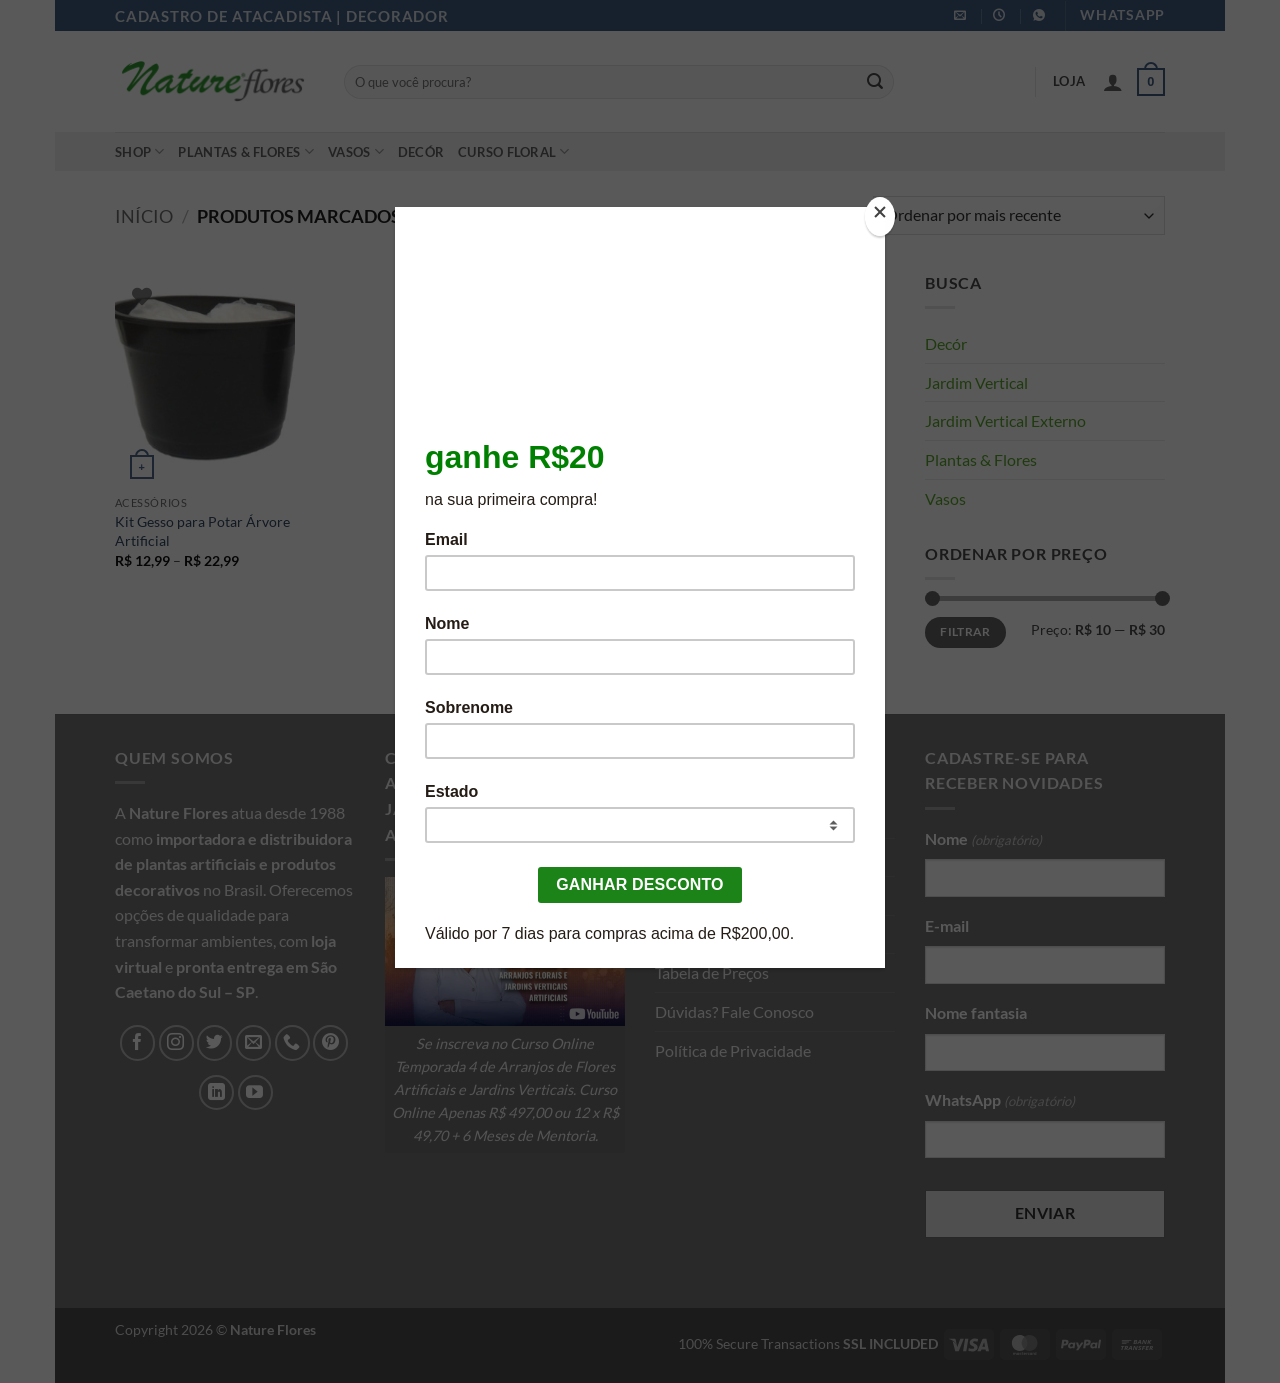  What do you see at coordinates (421, 152) in the screenshot?
I see `Decór` at bounding box center [421, 152].